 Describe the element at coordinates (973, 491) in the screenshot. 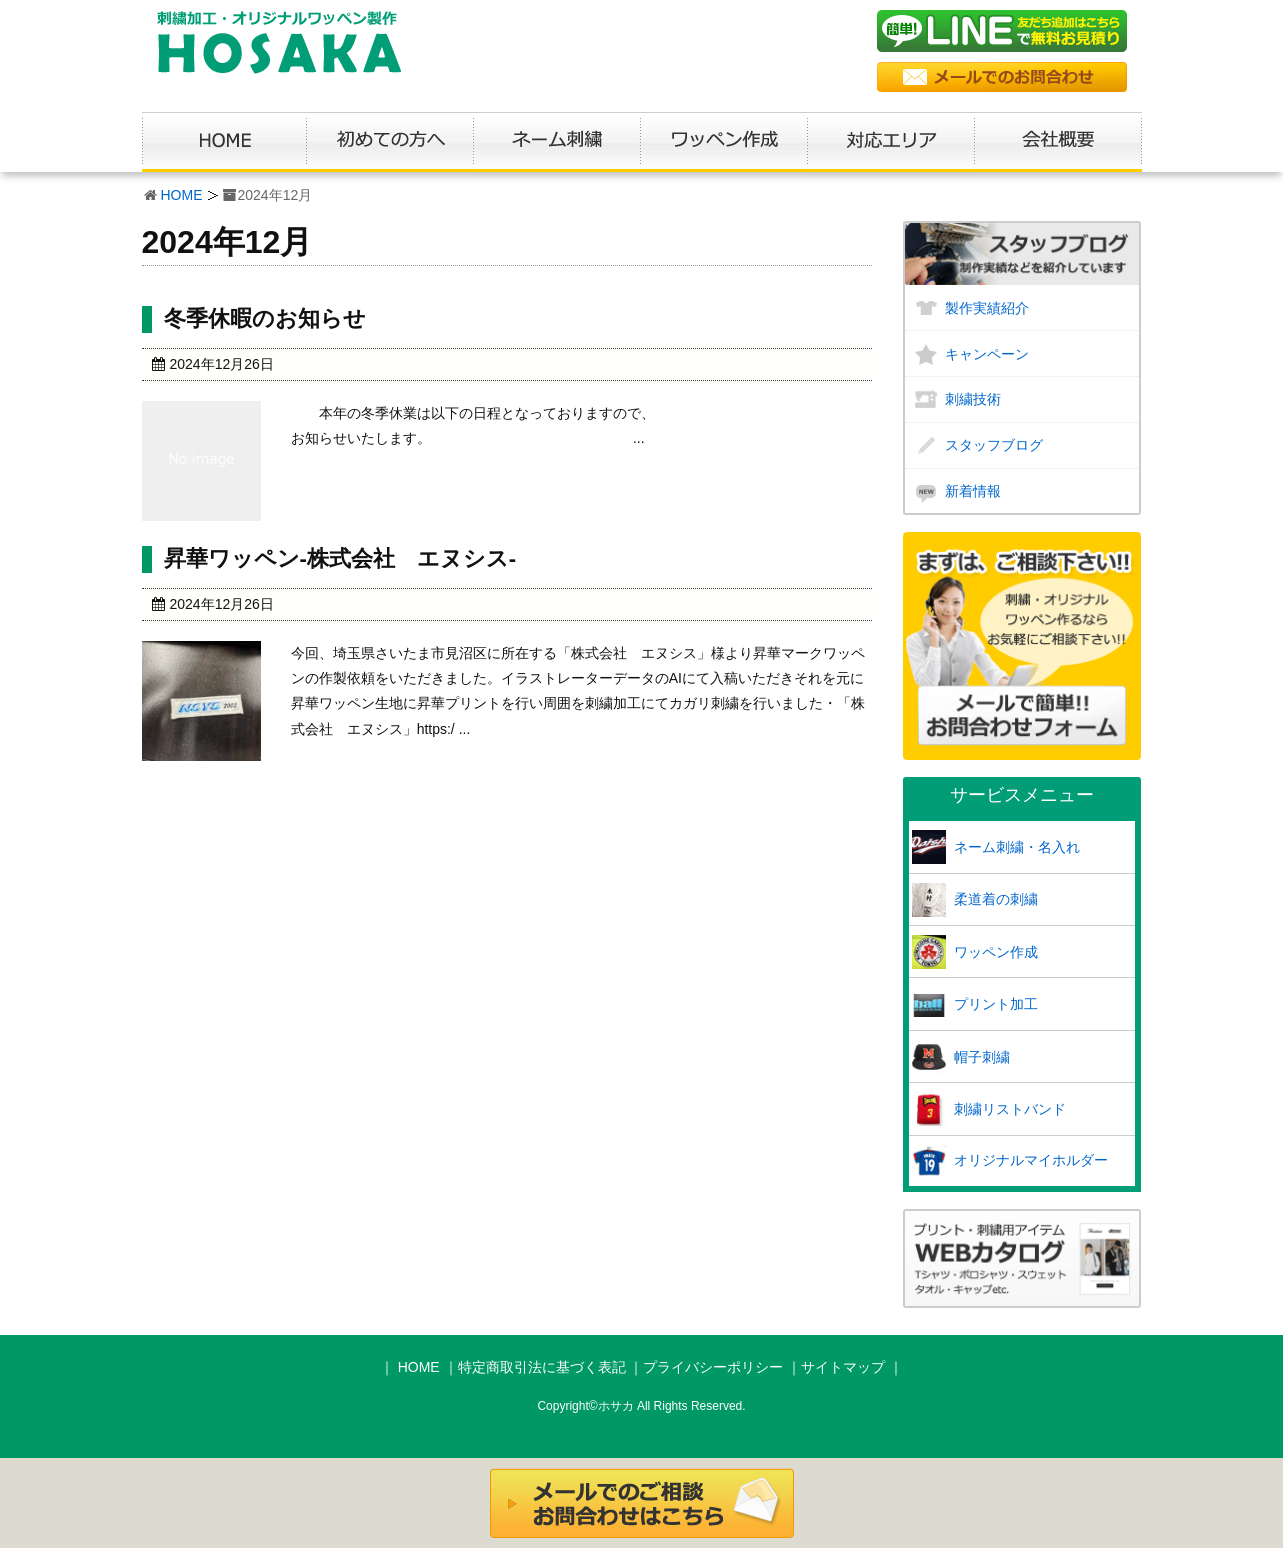

I see `新着情報` at that location.